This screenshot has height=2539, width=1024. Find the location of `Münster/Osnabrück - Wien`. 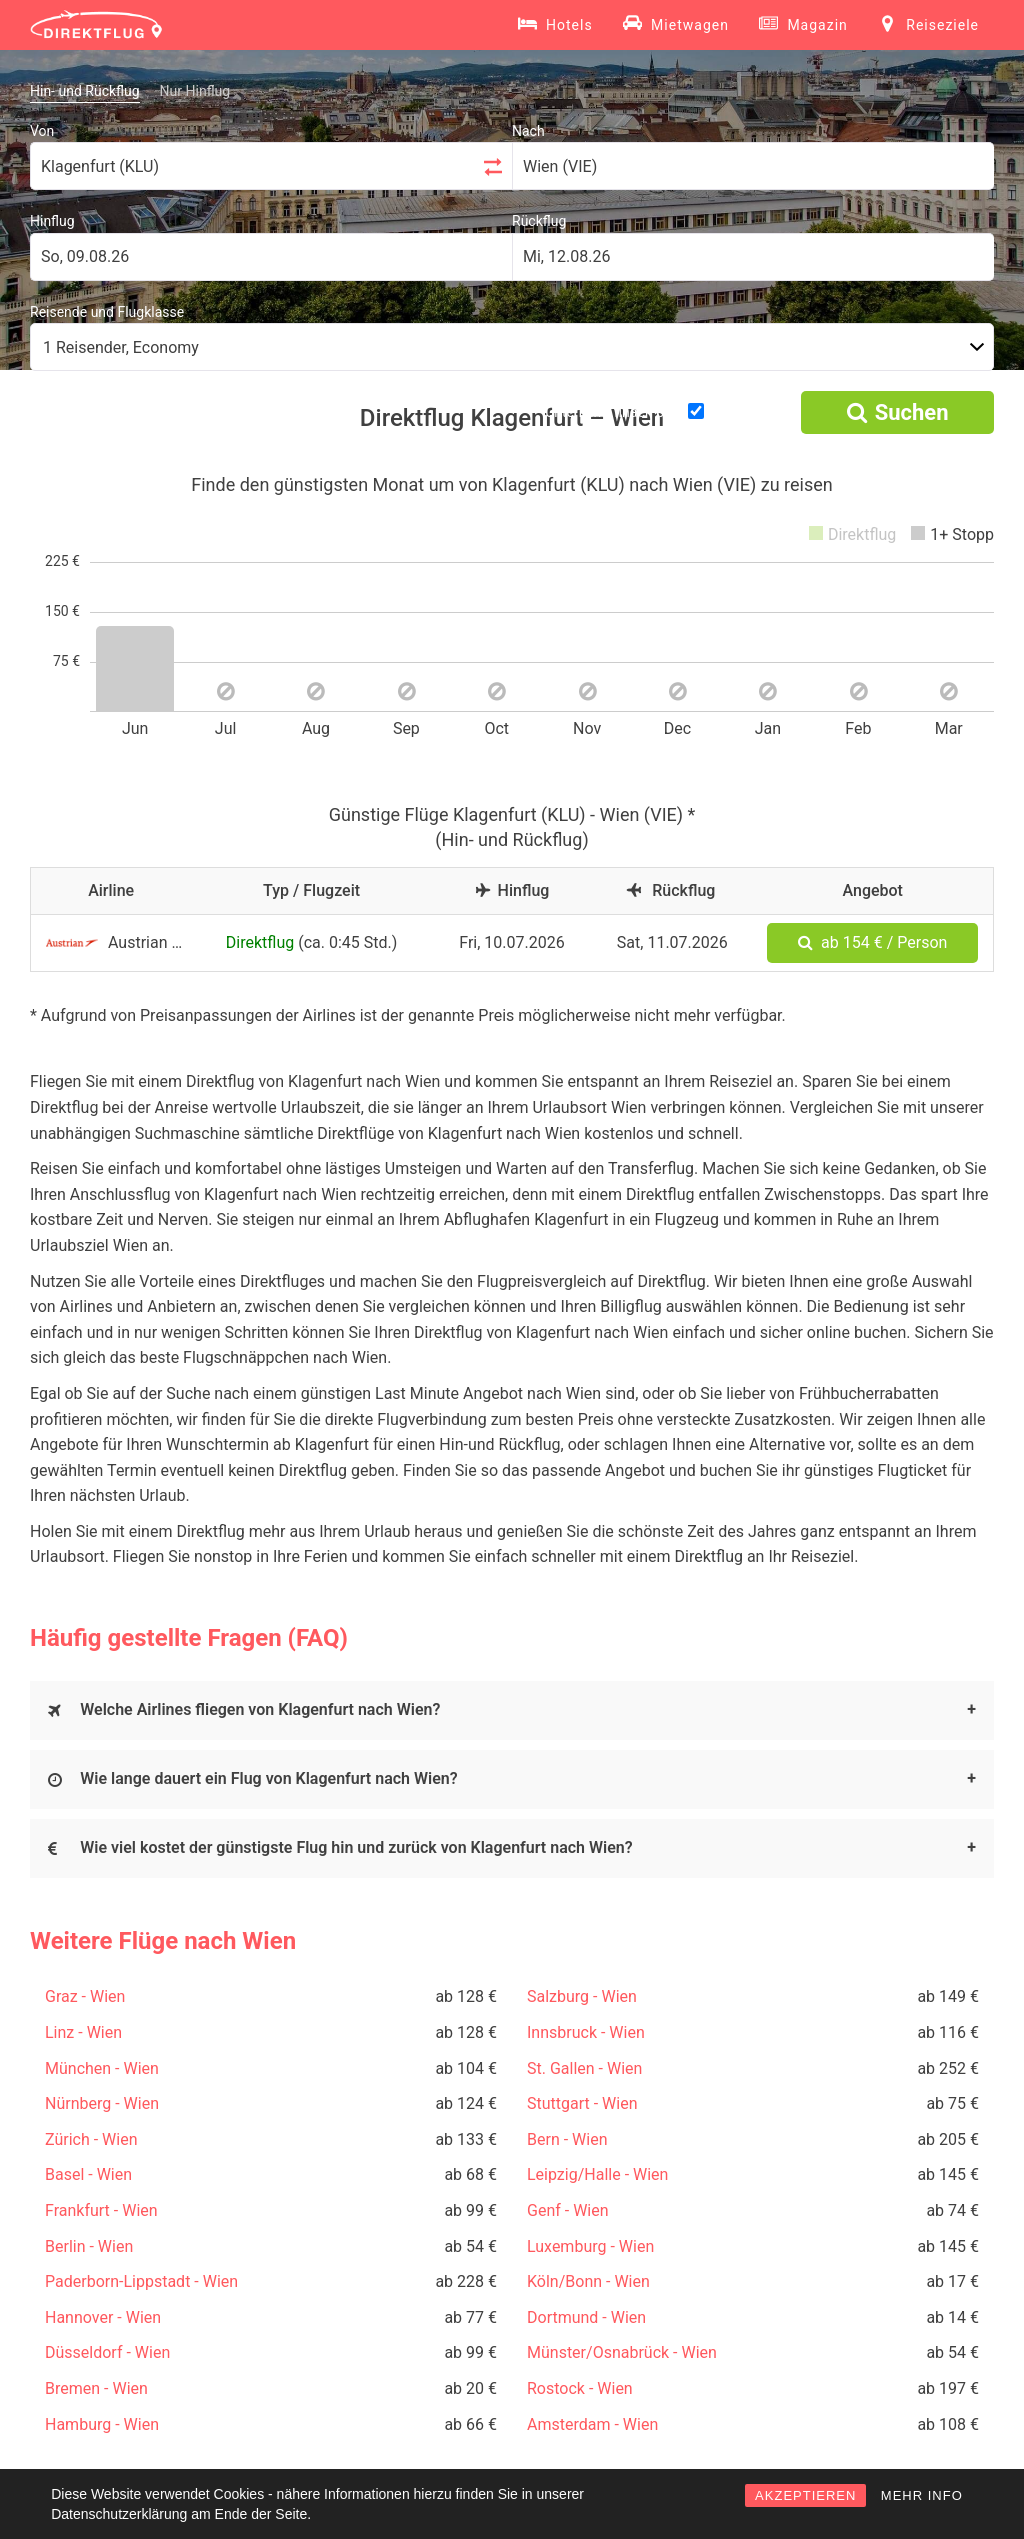

Münster/Osnabrück - Wien is located at coordinates (622, 2352).